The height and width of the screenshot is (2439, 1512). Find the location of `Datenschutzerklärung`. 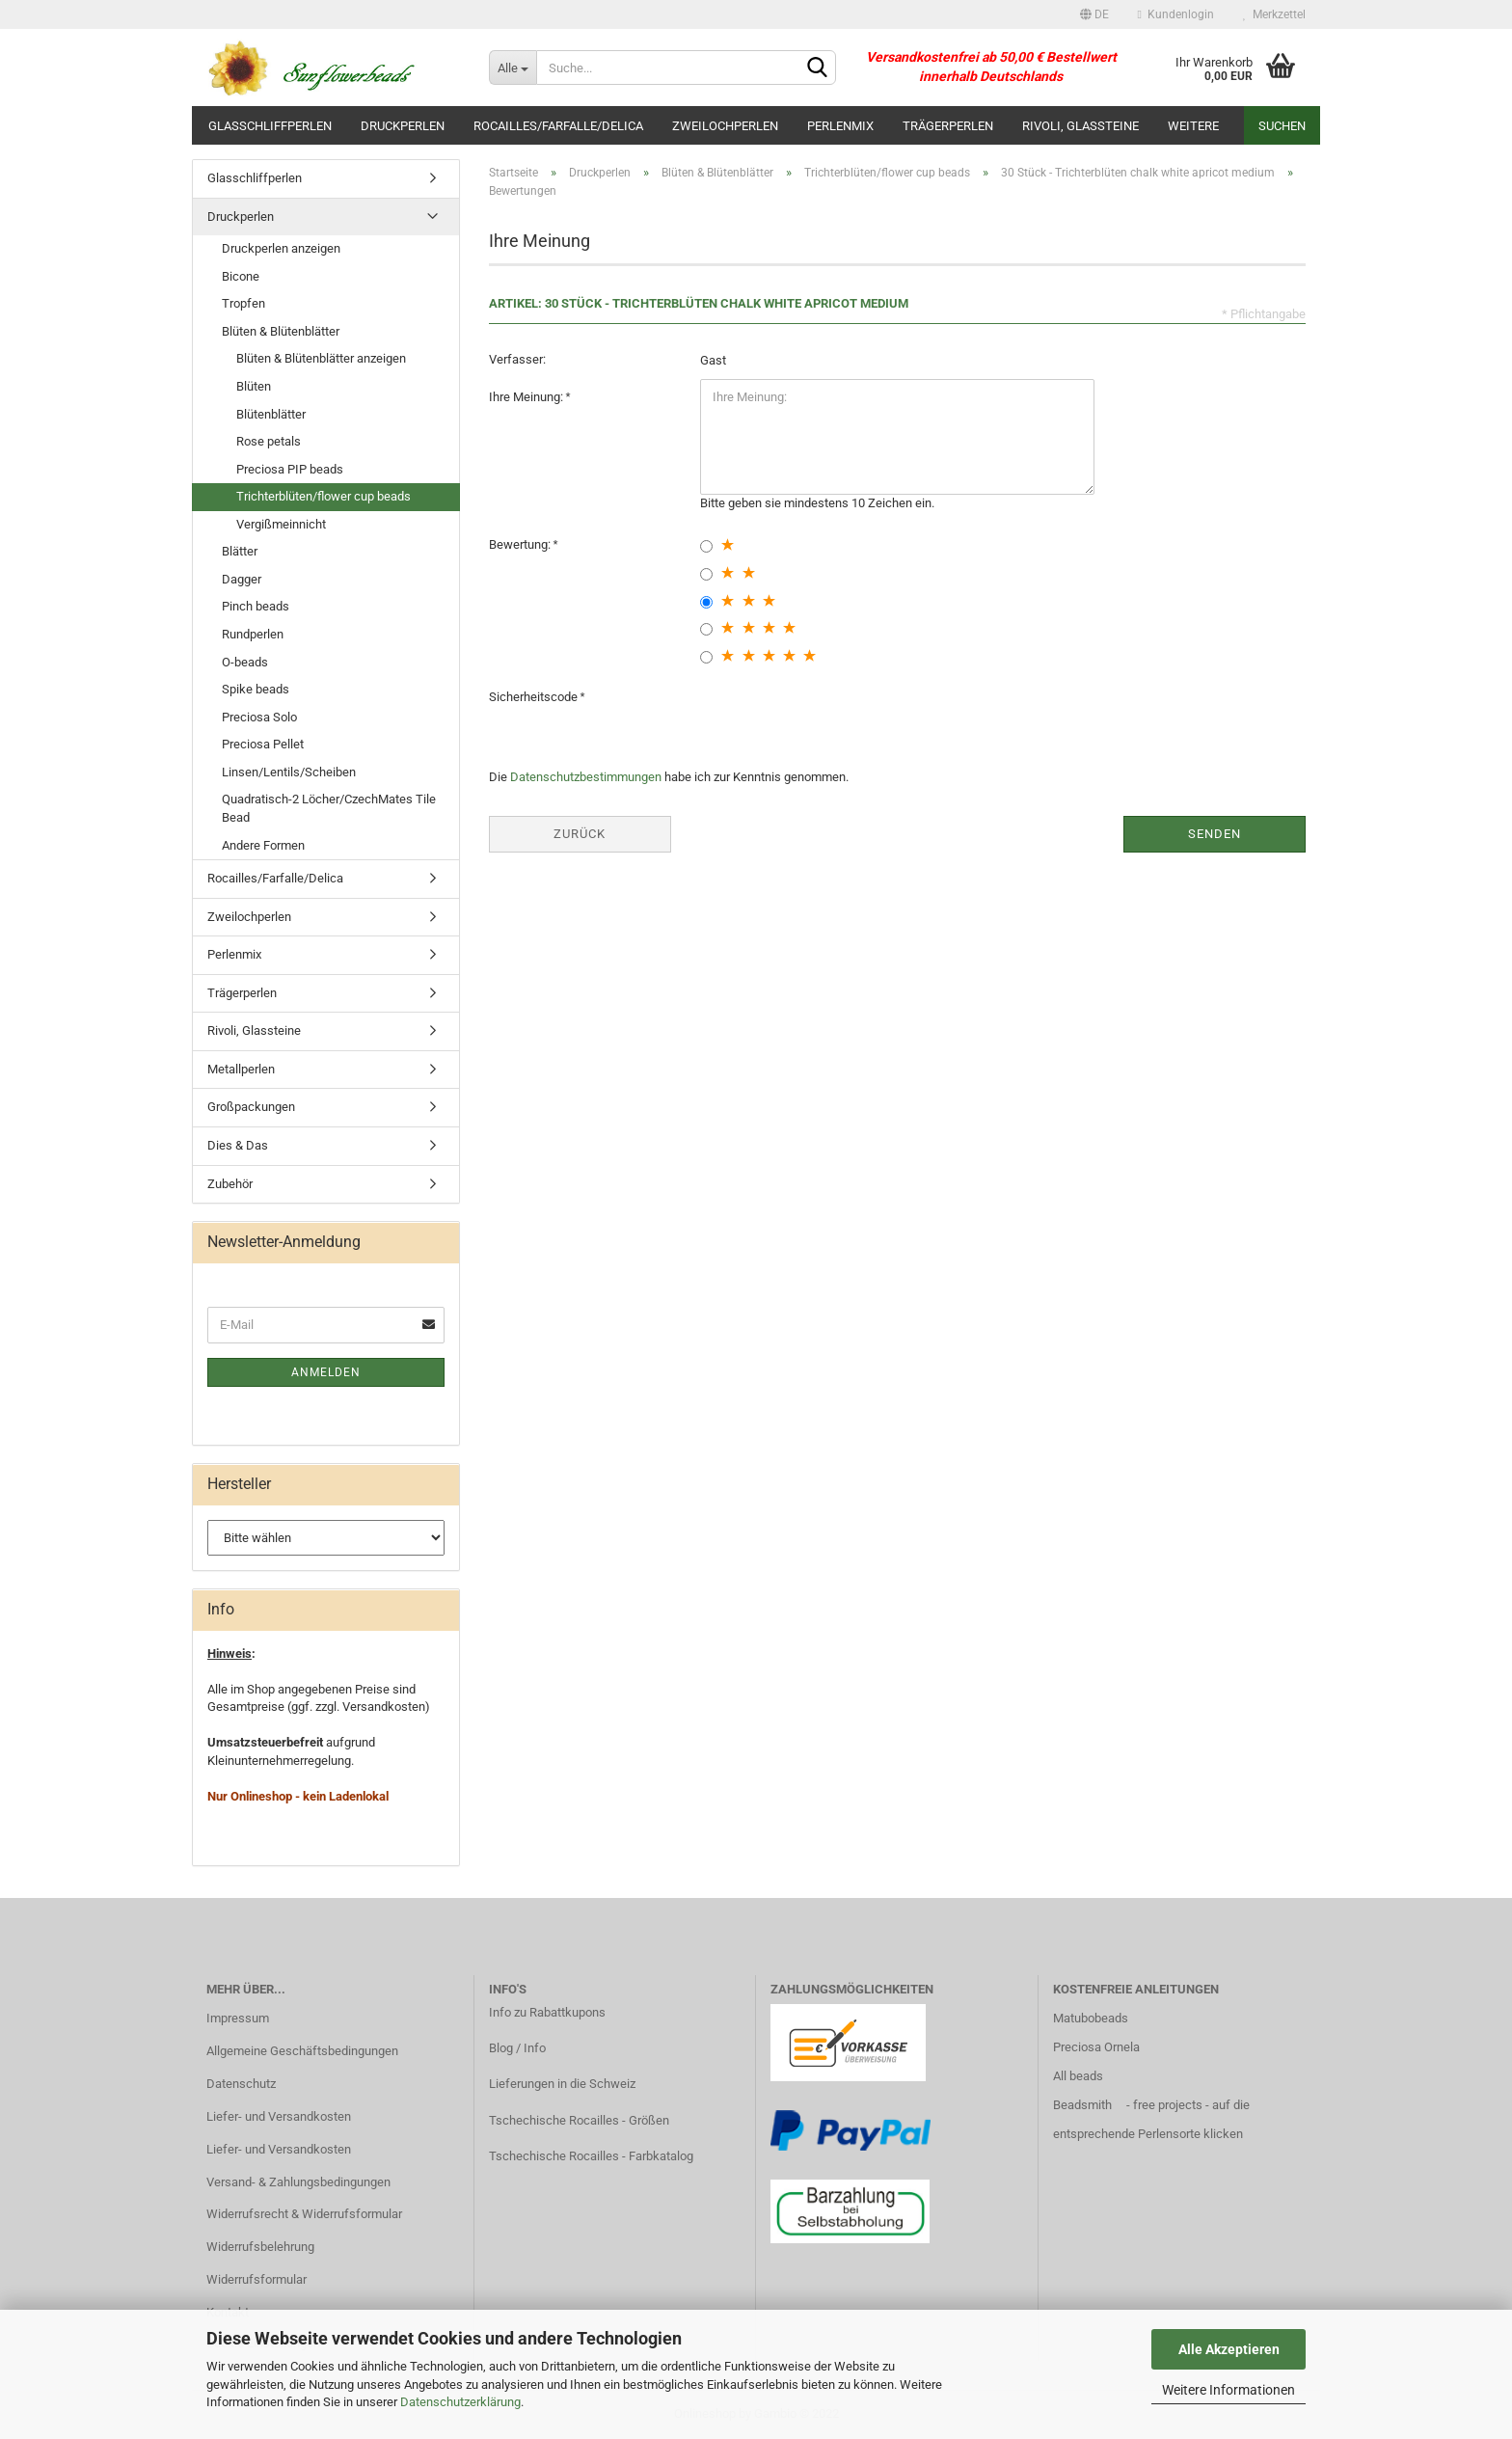

Datenschutzerklärung is located at coordinates (460, 2402).